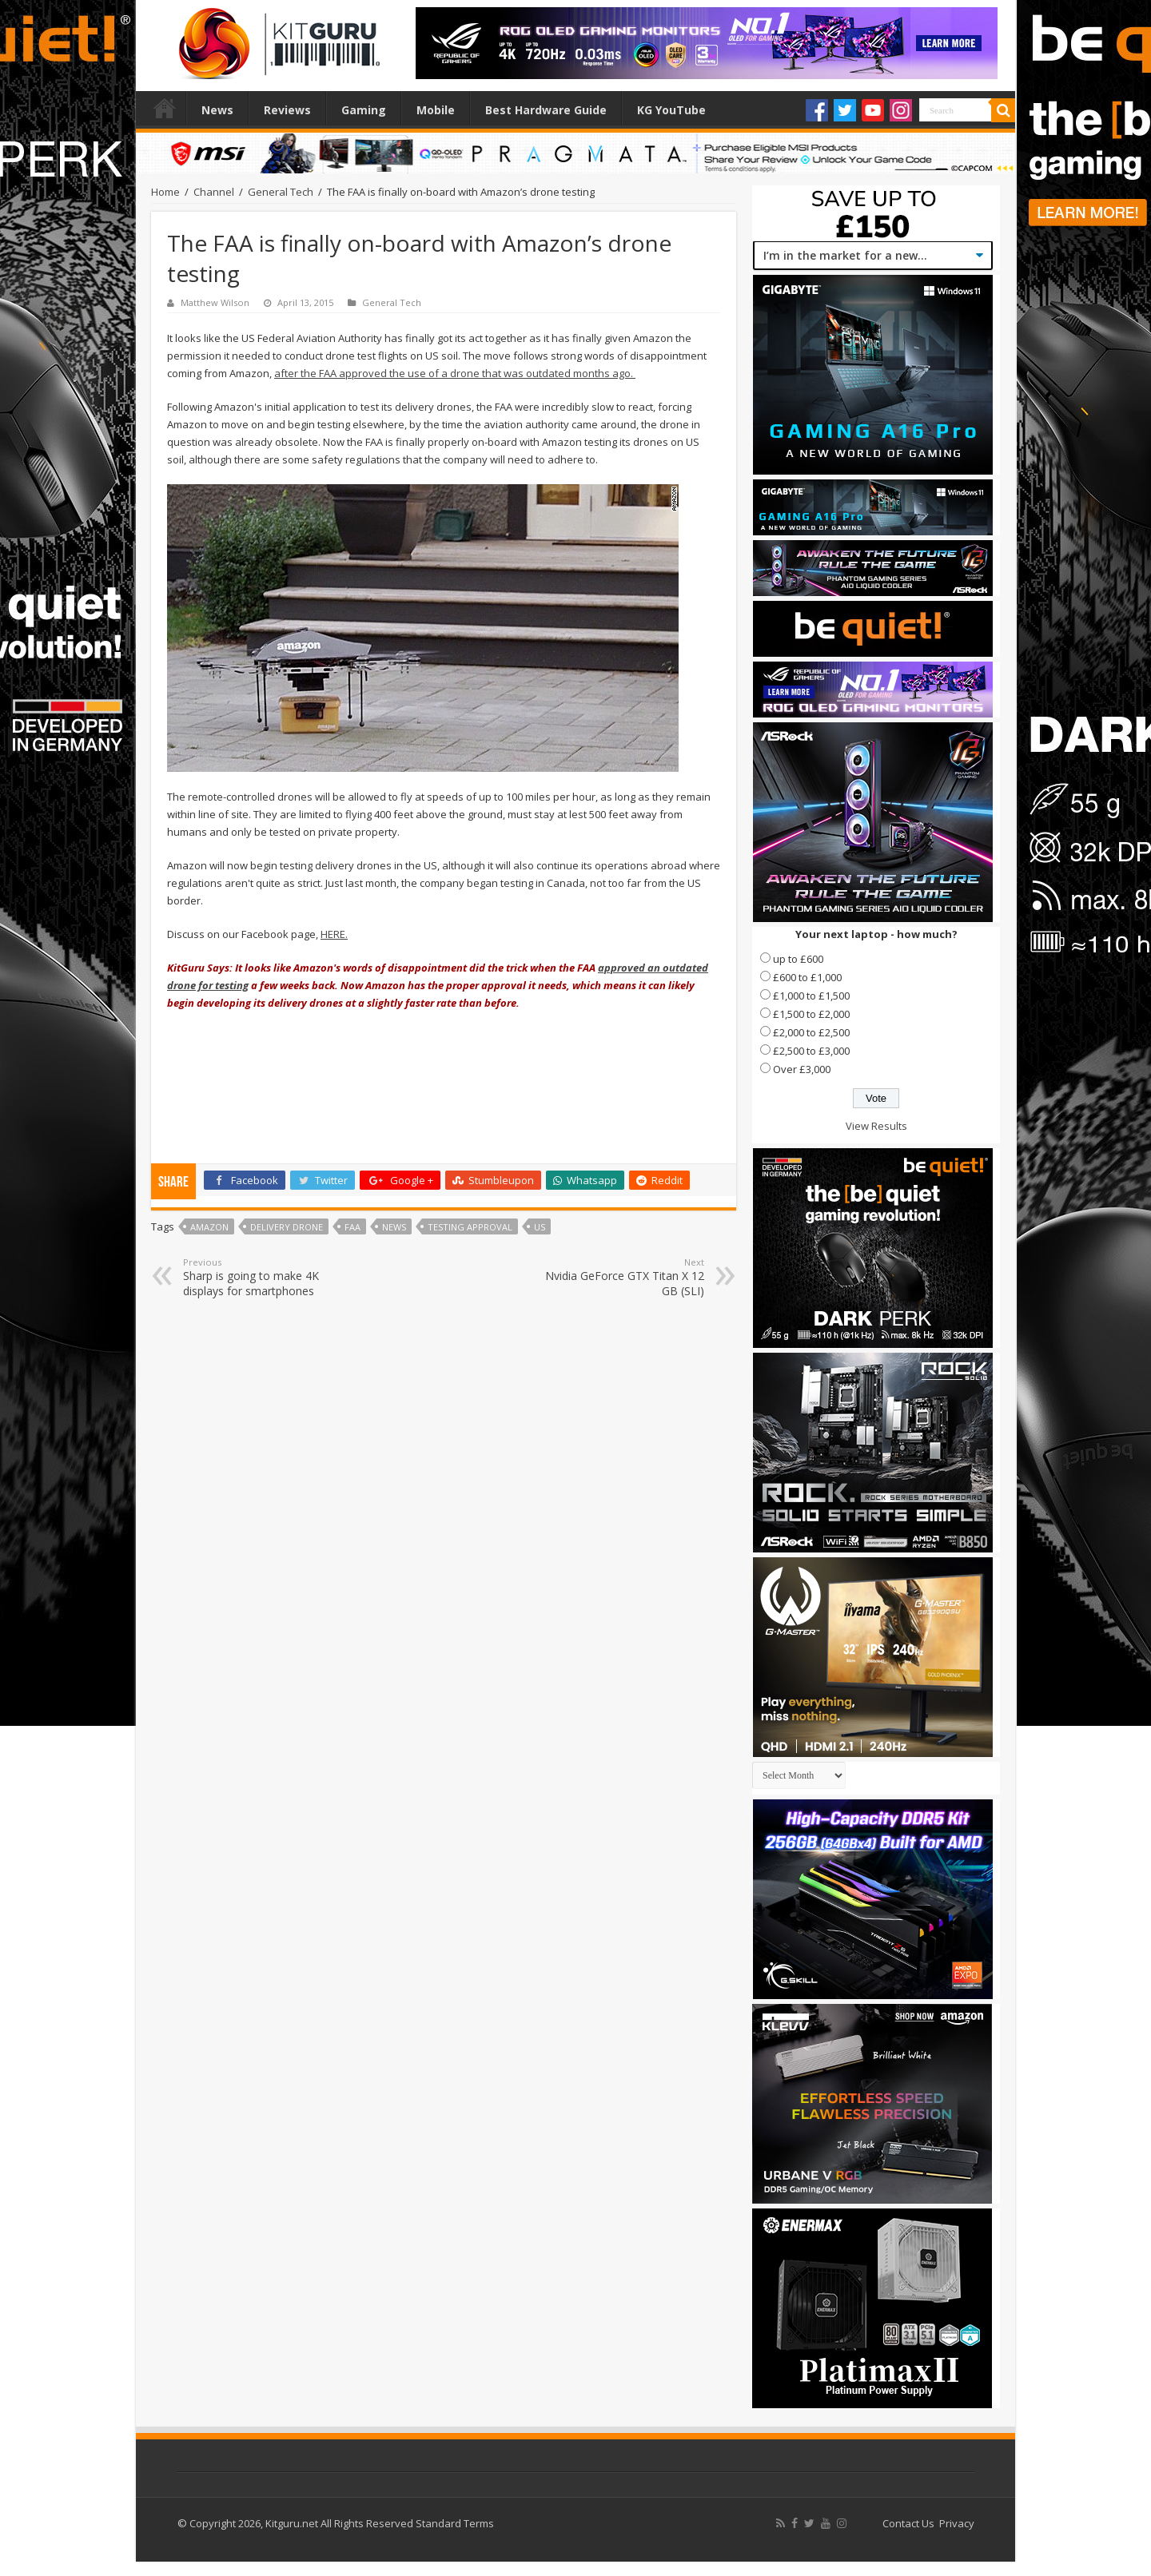 This screenshot has height=2576, width=1151. What do you see at coordinates (546, 109) in the screenshot?
I see `Best Hardware Guide` at bounding box center [546, 109].